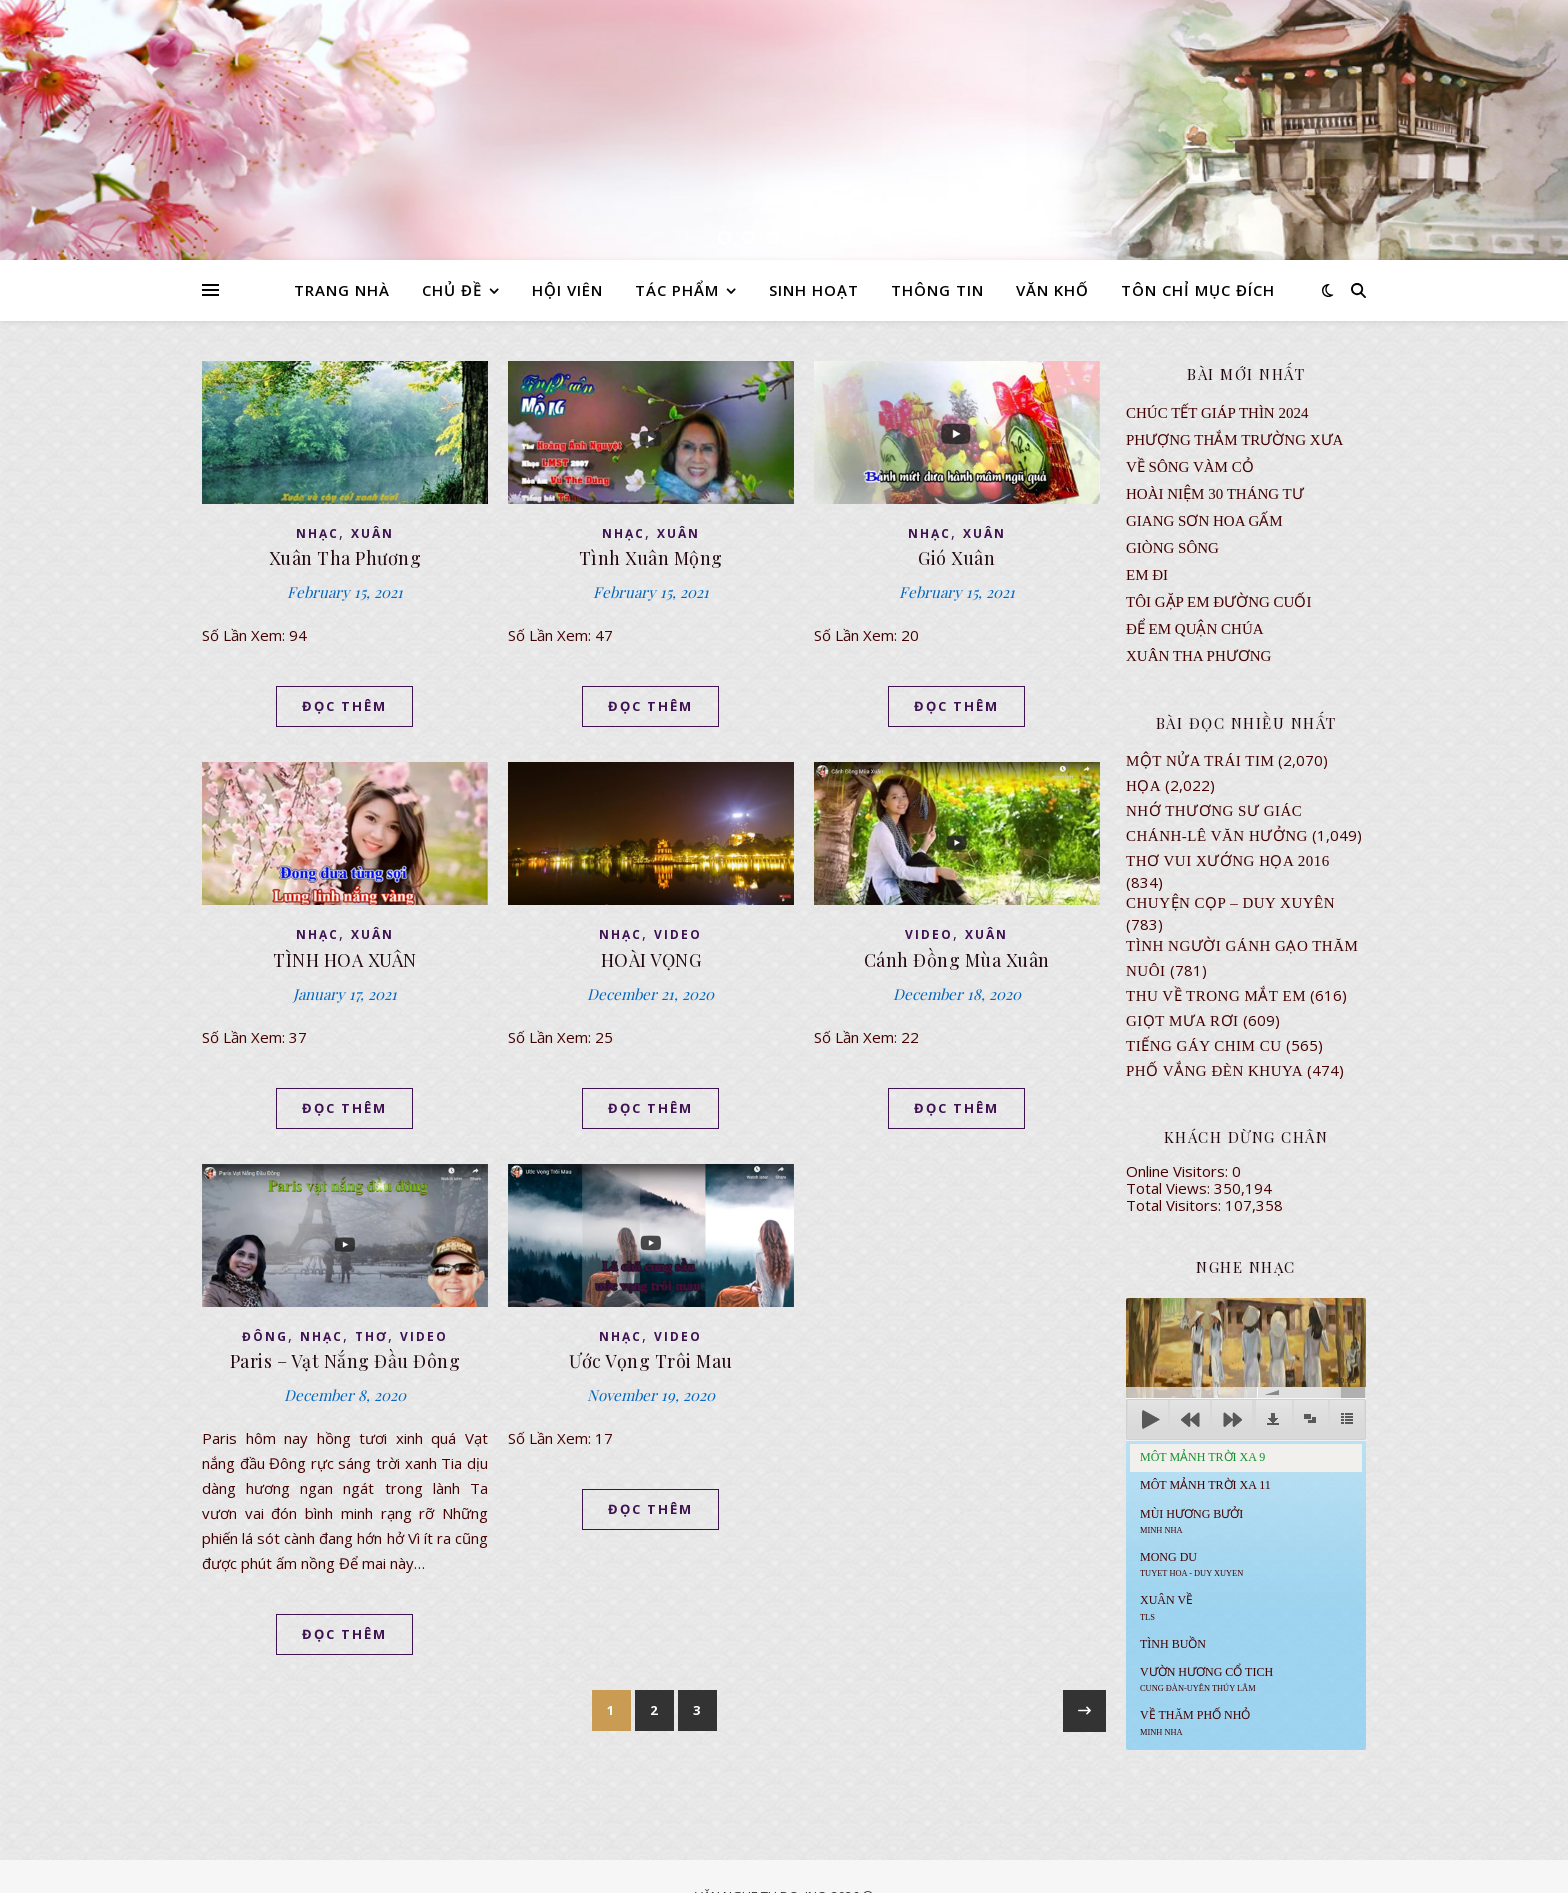  Describe the element at coordinates (814, 290) in the screenshot. I see `SINH HOẠT` at that location.